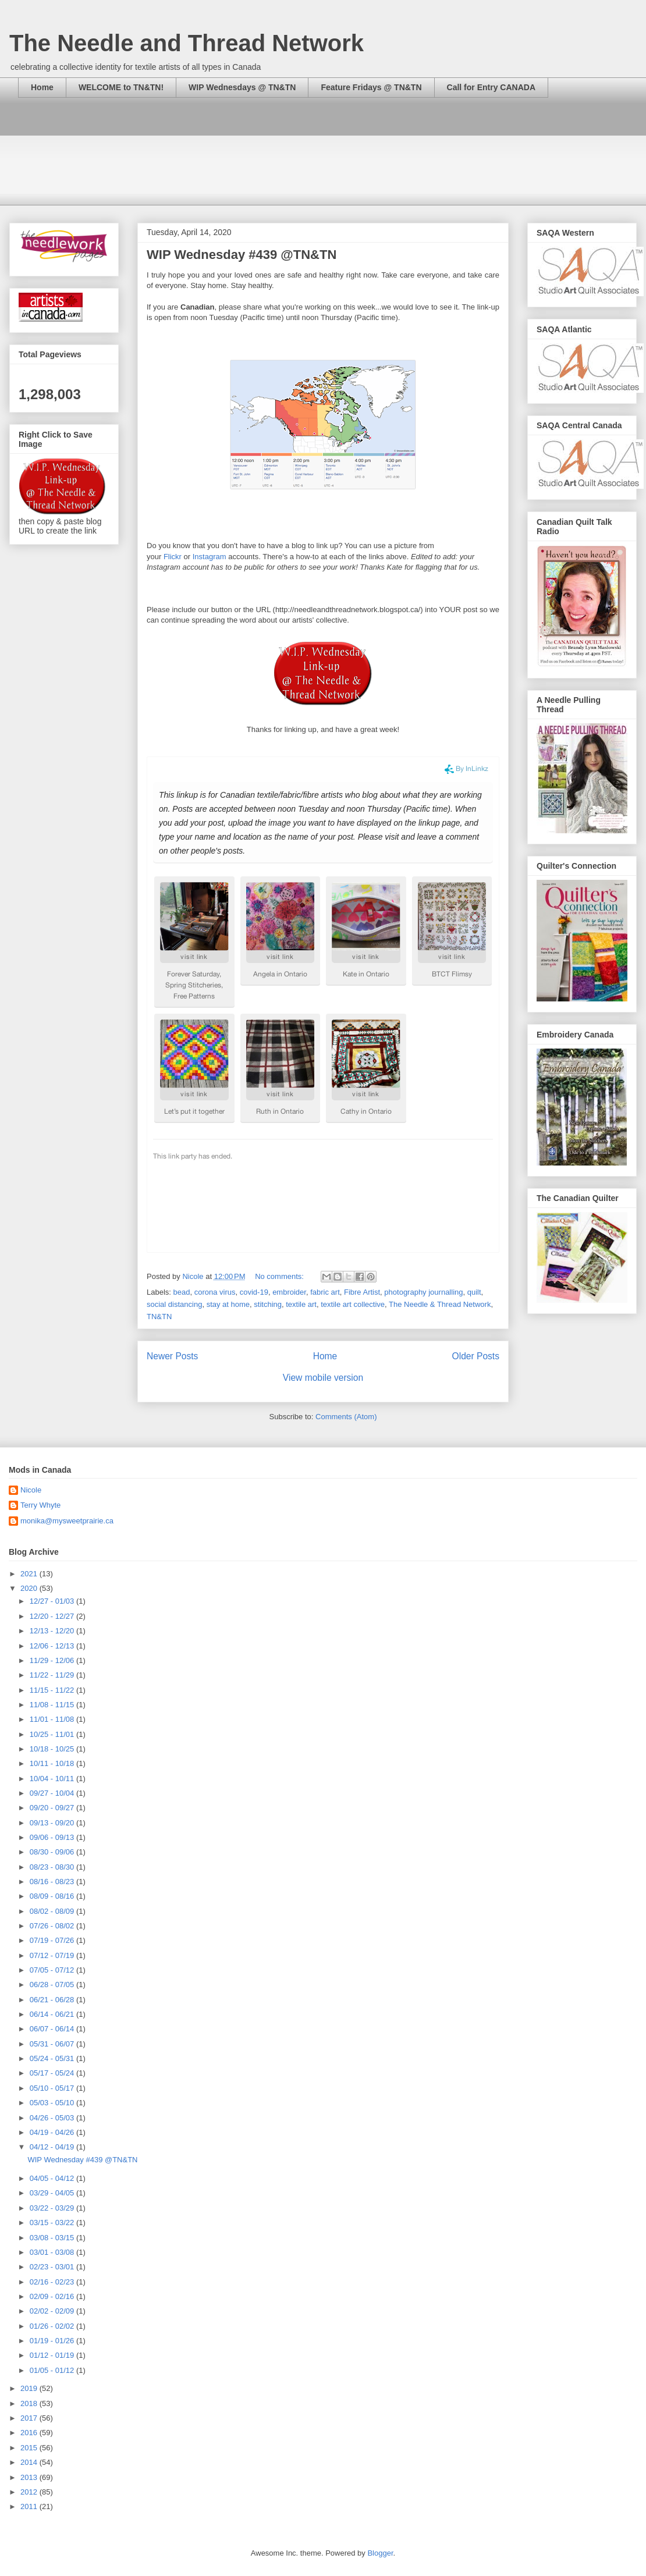  Describe the element at coordinates (53, 1837) in the screenshot. I see `09/06 - 09/13` at that location.